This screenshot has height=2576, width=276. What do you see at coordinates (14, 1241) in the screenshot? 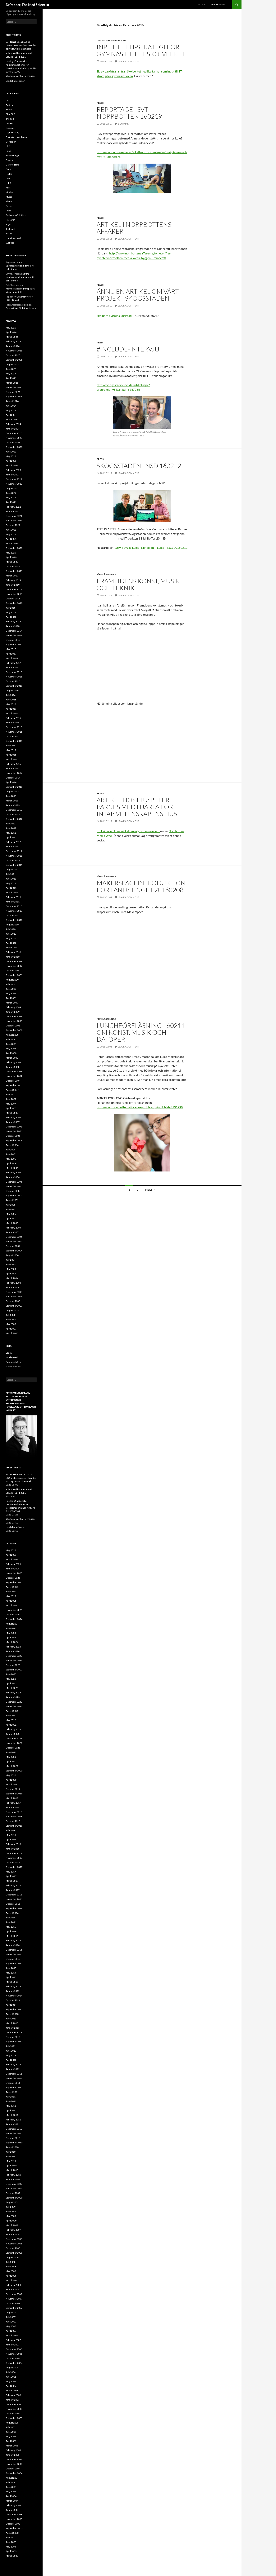
I see `November 2004` at bounding box center [14, 1241].